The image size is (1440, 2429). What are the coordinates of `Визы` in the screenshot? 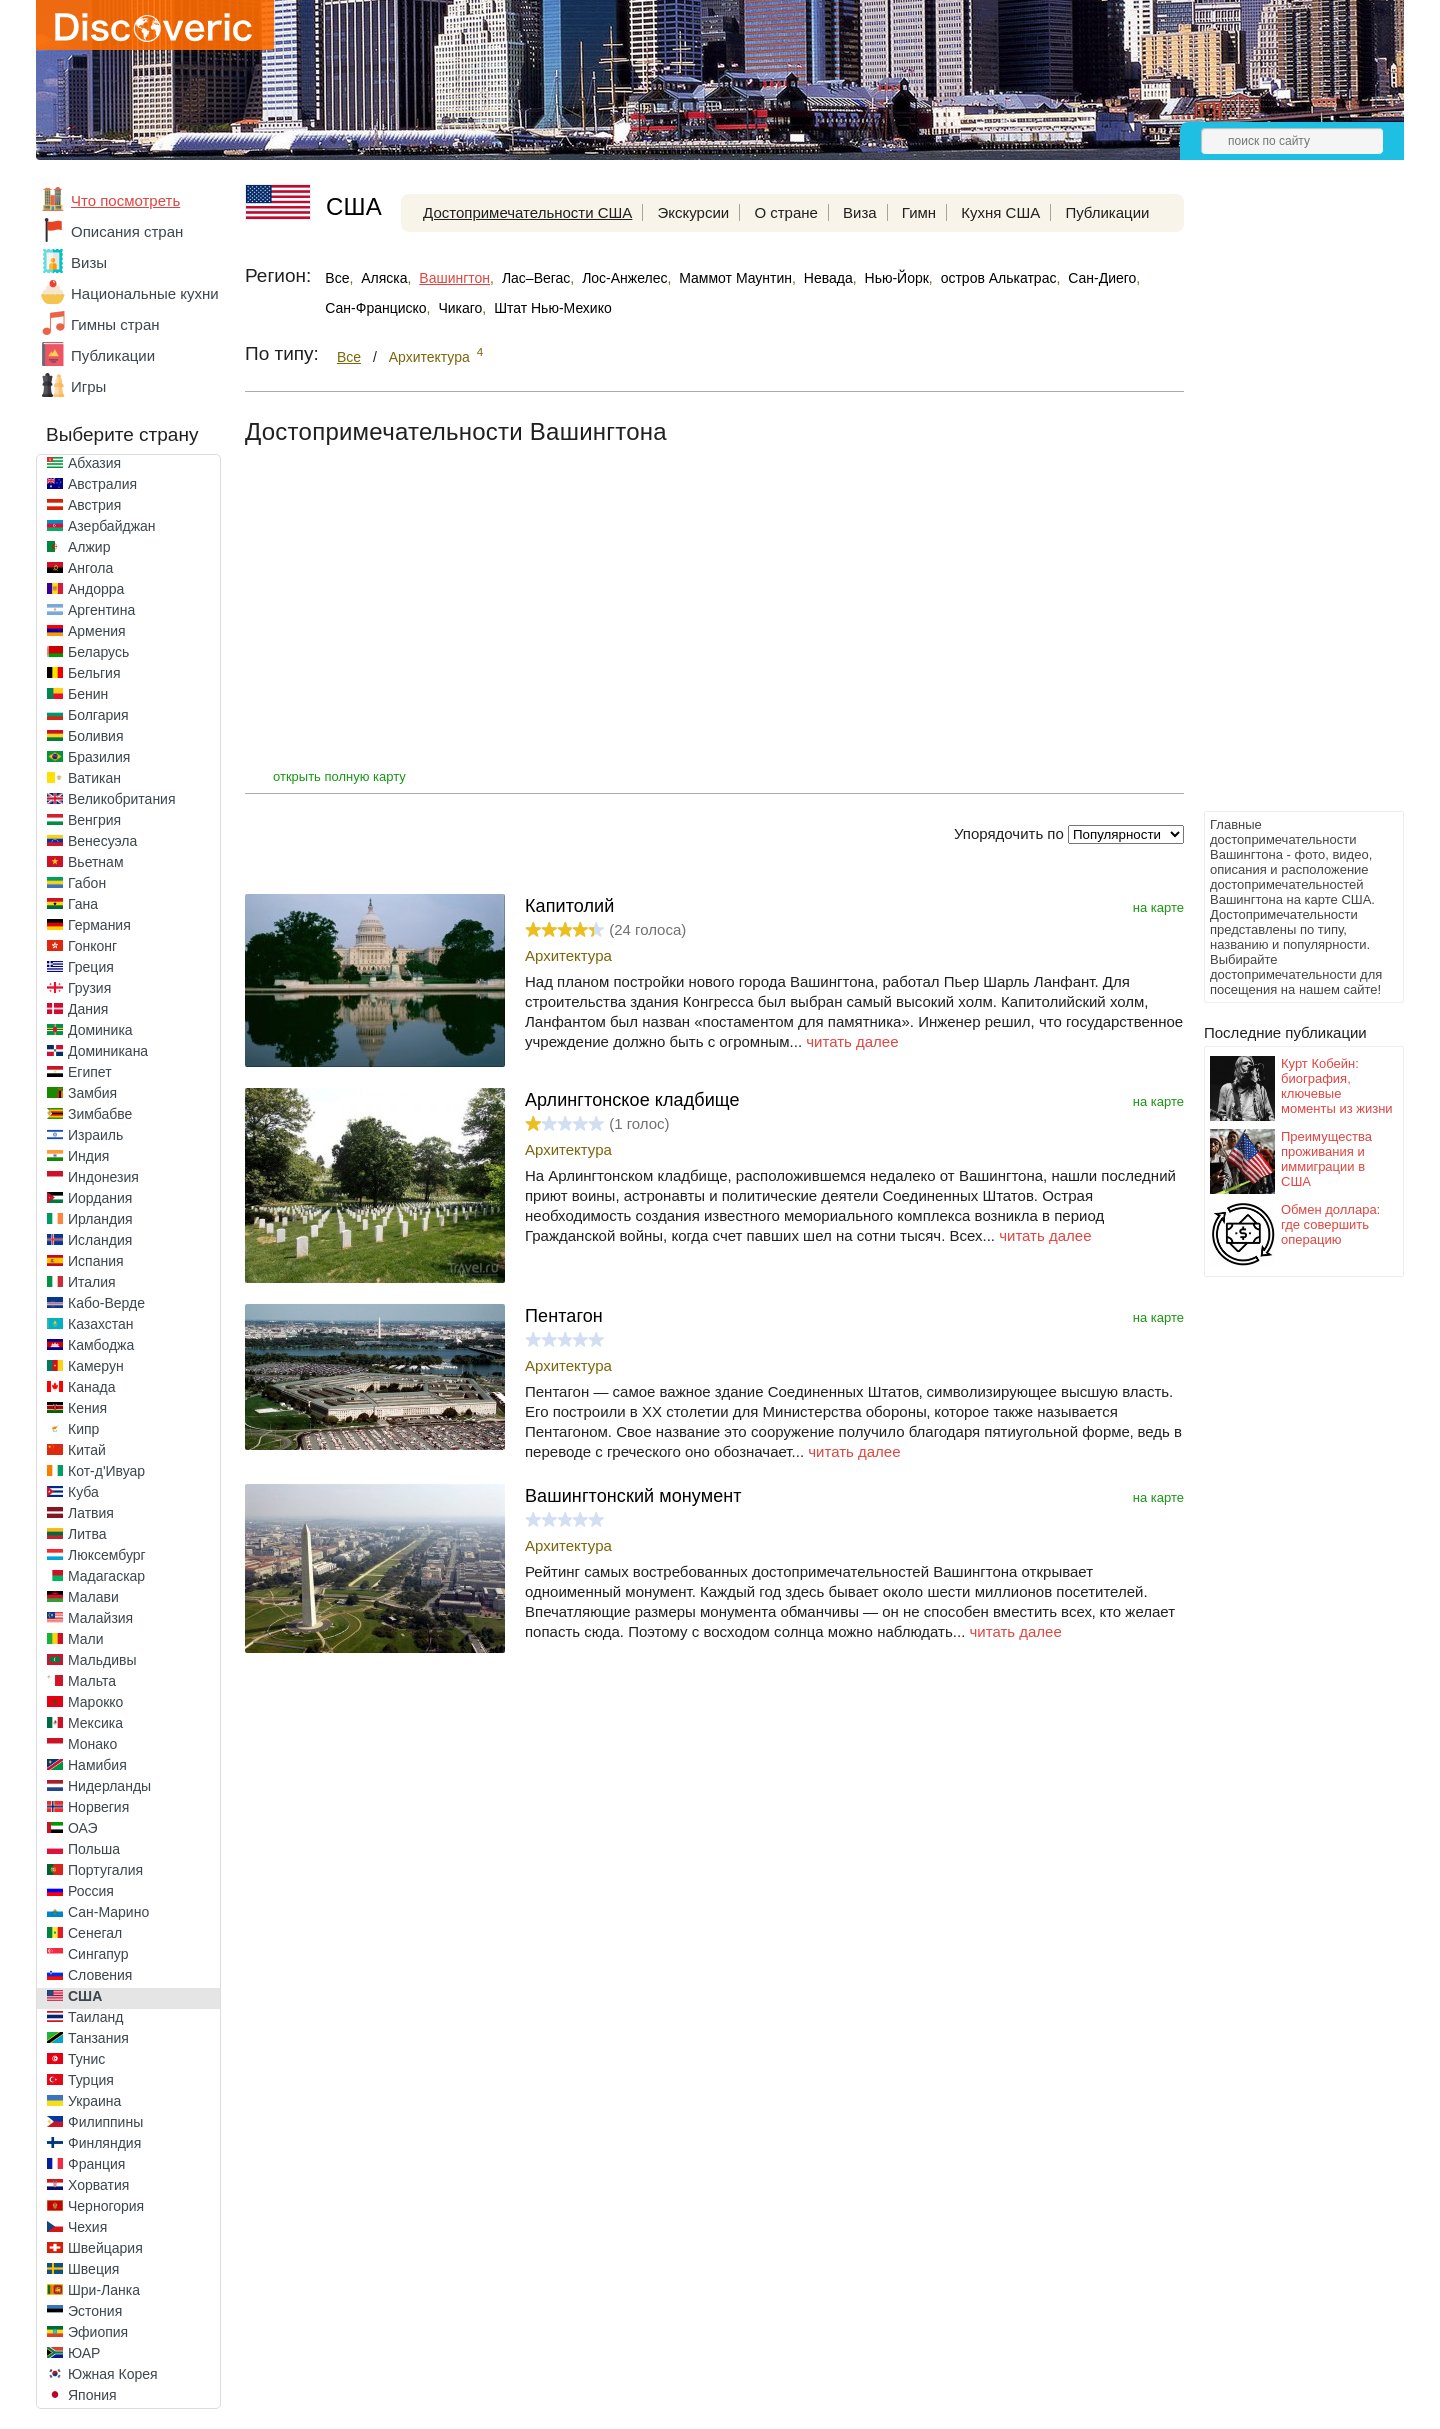 It's located at (89, 262).